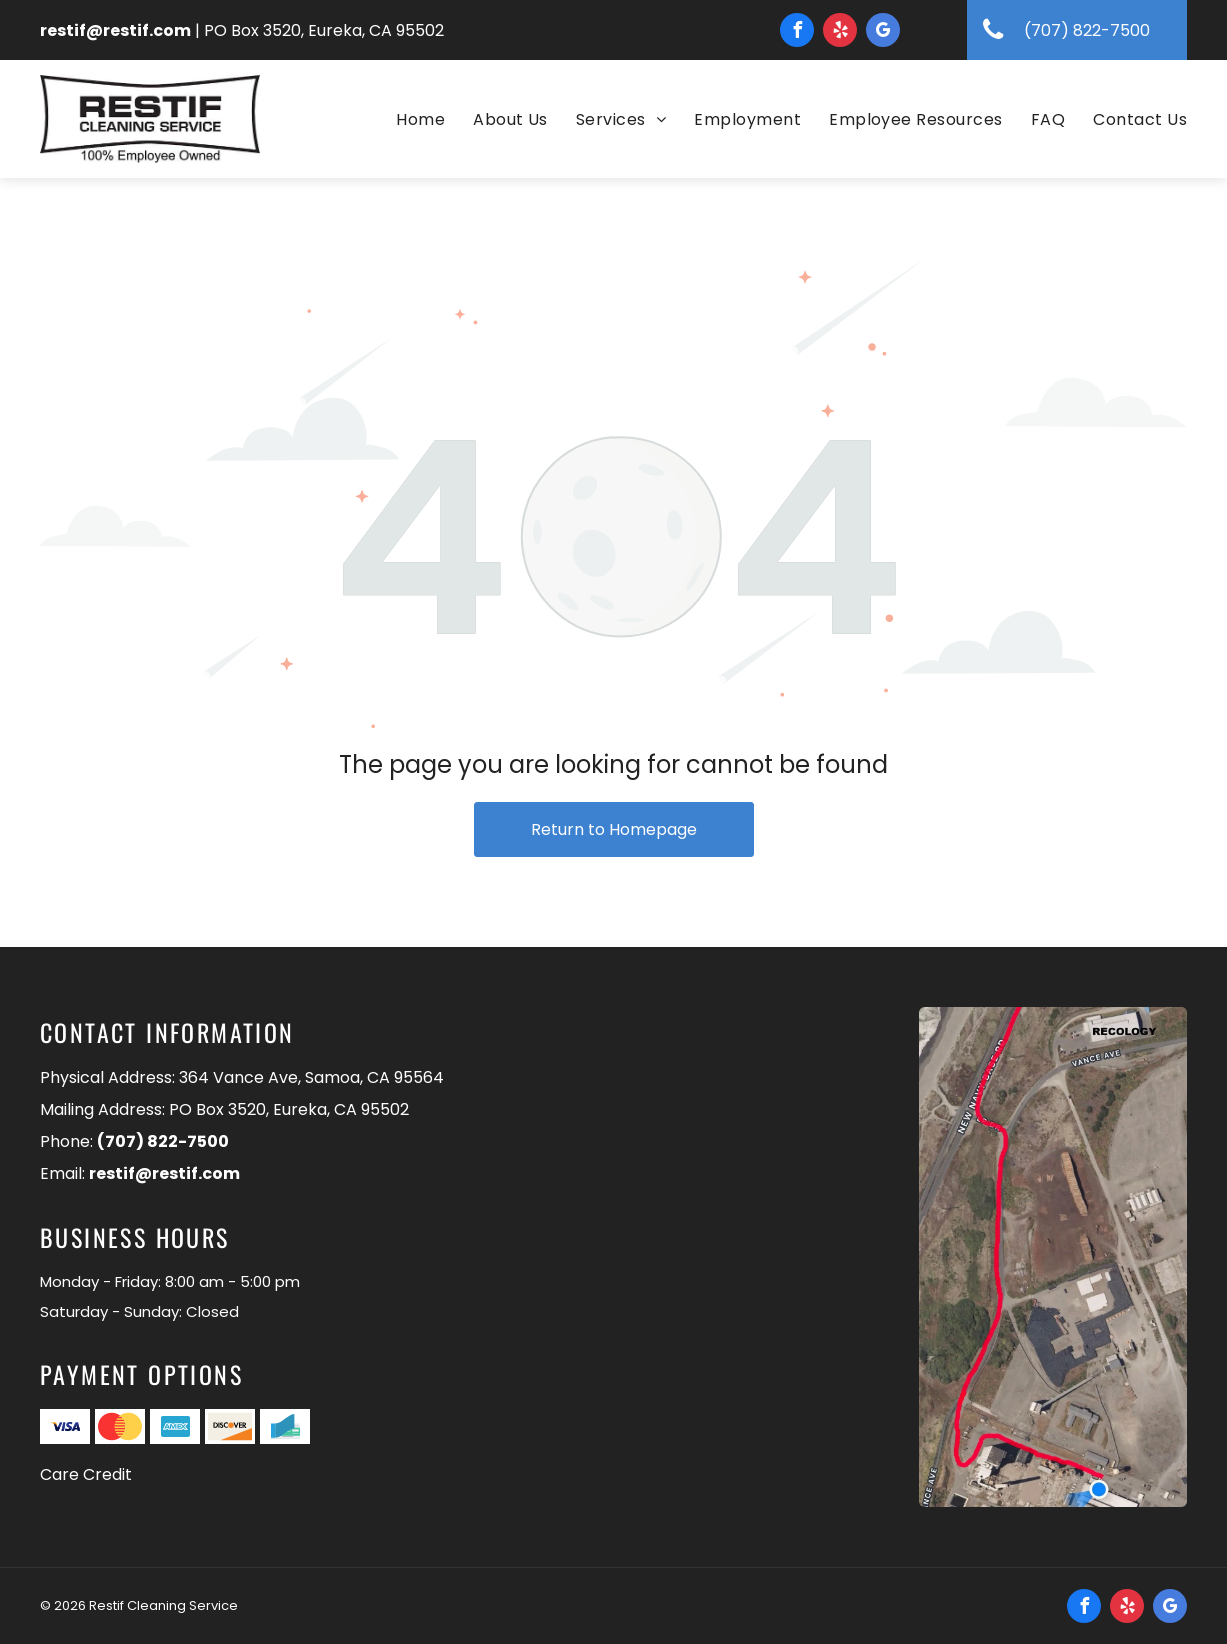 This screenshot has height=1644, width=1227. Describe the element at coordinates (840, 32) in the screenshot. I see `[yelp]` at that location.